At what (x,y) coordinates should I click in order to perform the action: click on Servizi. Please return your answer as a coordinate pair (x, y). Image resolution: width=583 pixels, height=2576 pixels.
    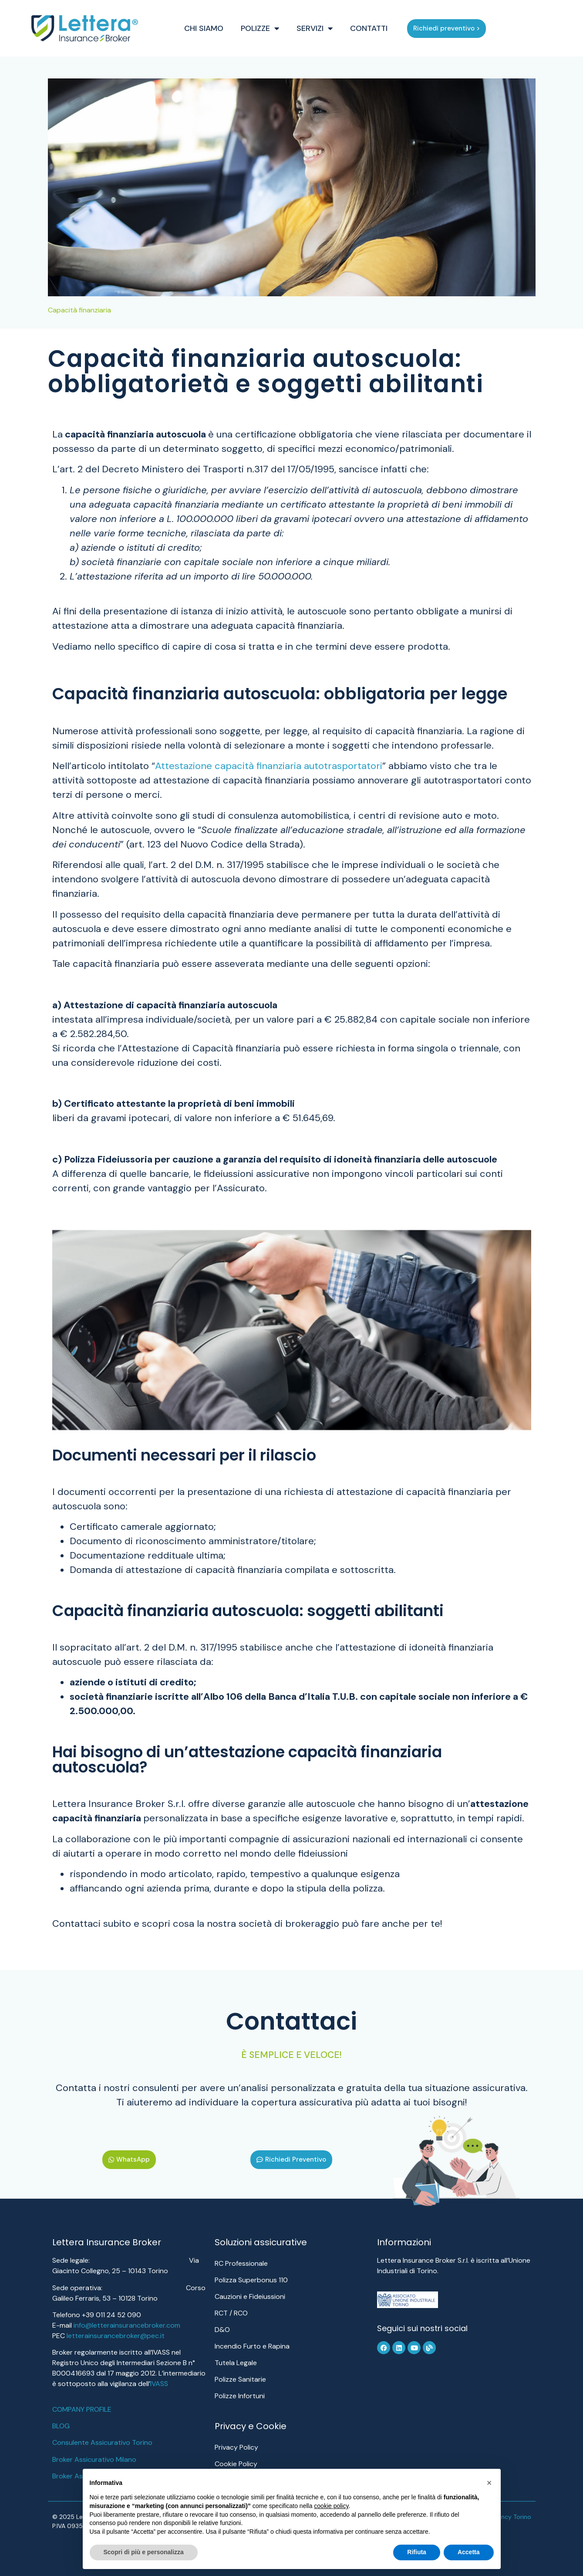
    Looking at the image, I should click on (331, 28).